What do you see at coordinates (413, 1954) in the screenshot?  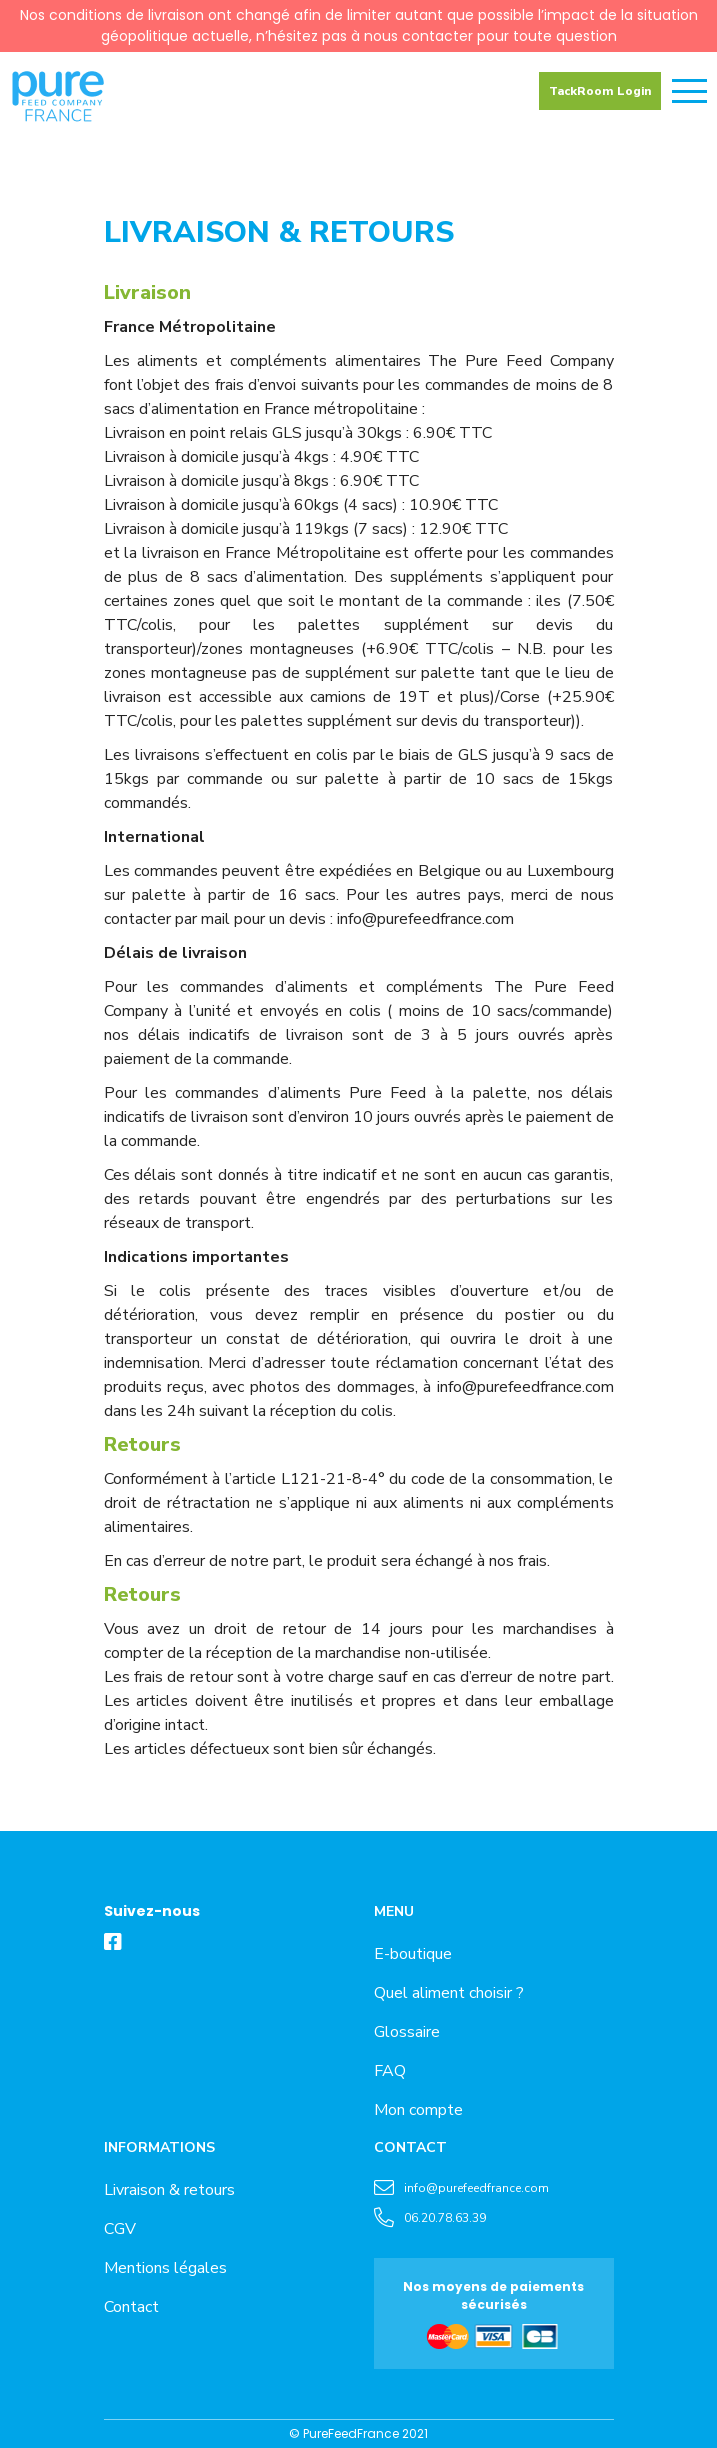 I see `E-boutique` at bounding box center [413, 1954].